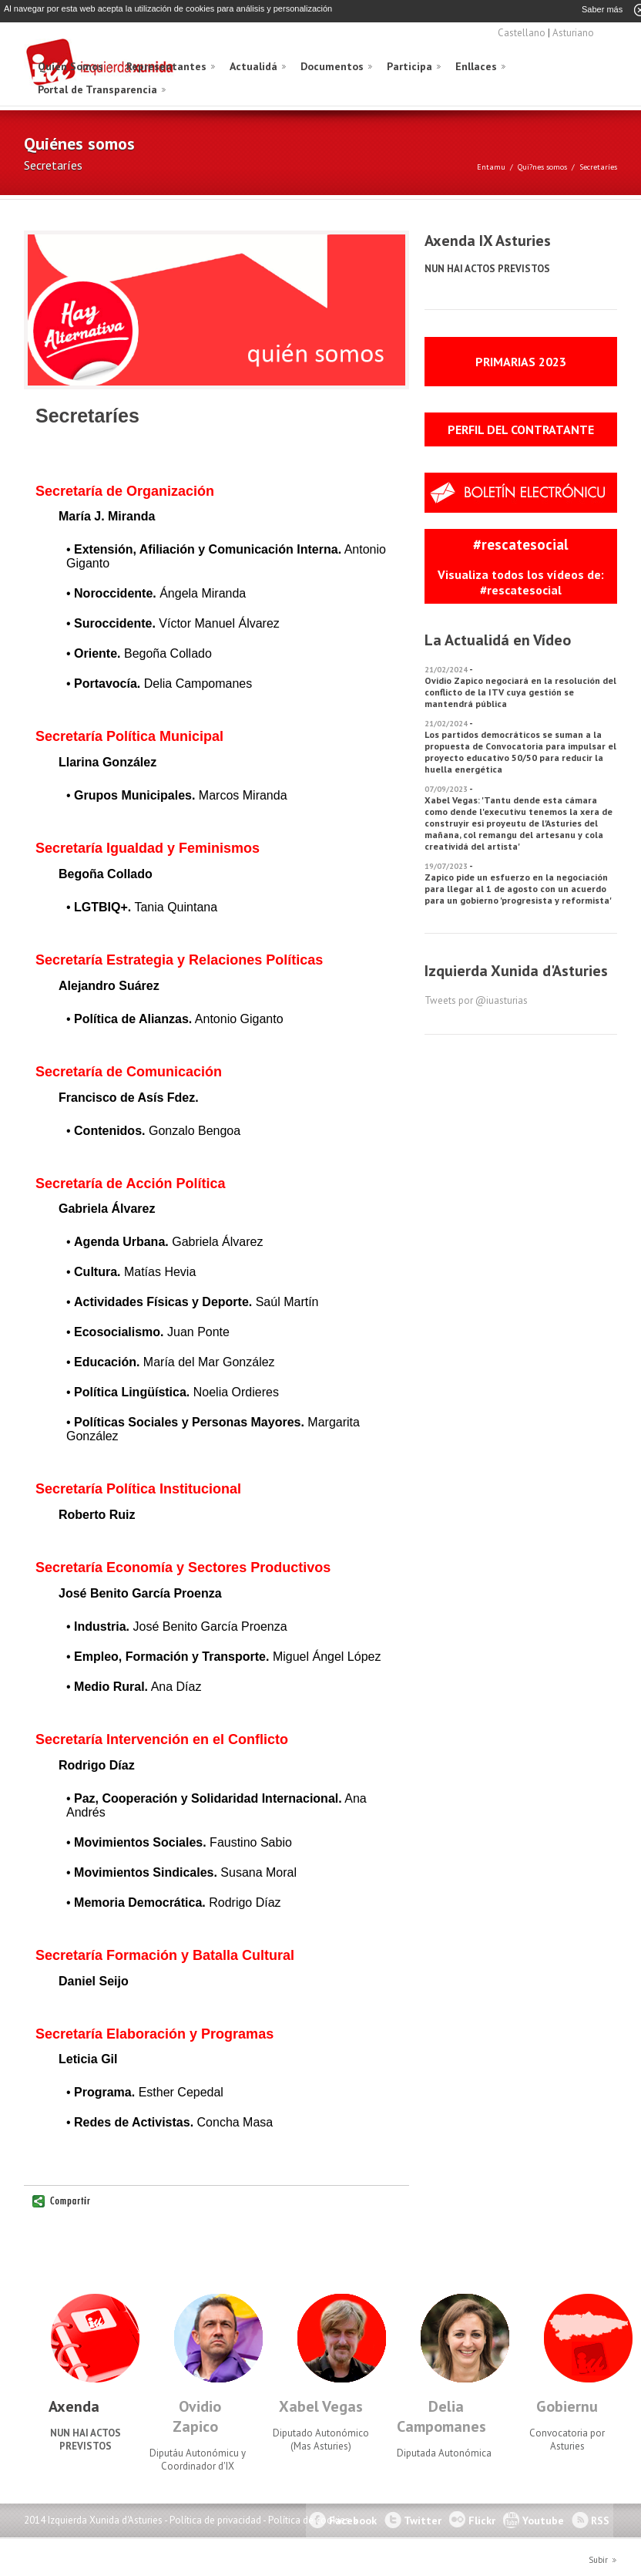  I want to click on Enllaces, so click(476, 65).